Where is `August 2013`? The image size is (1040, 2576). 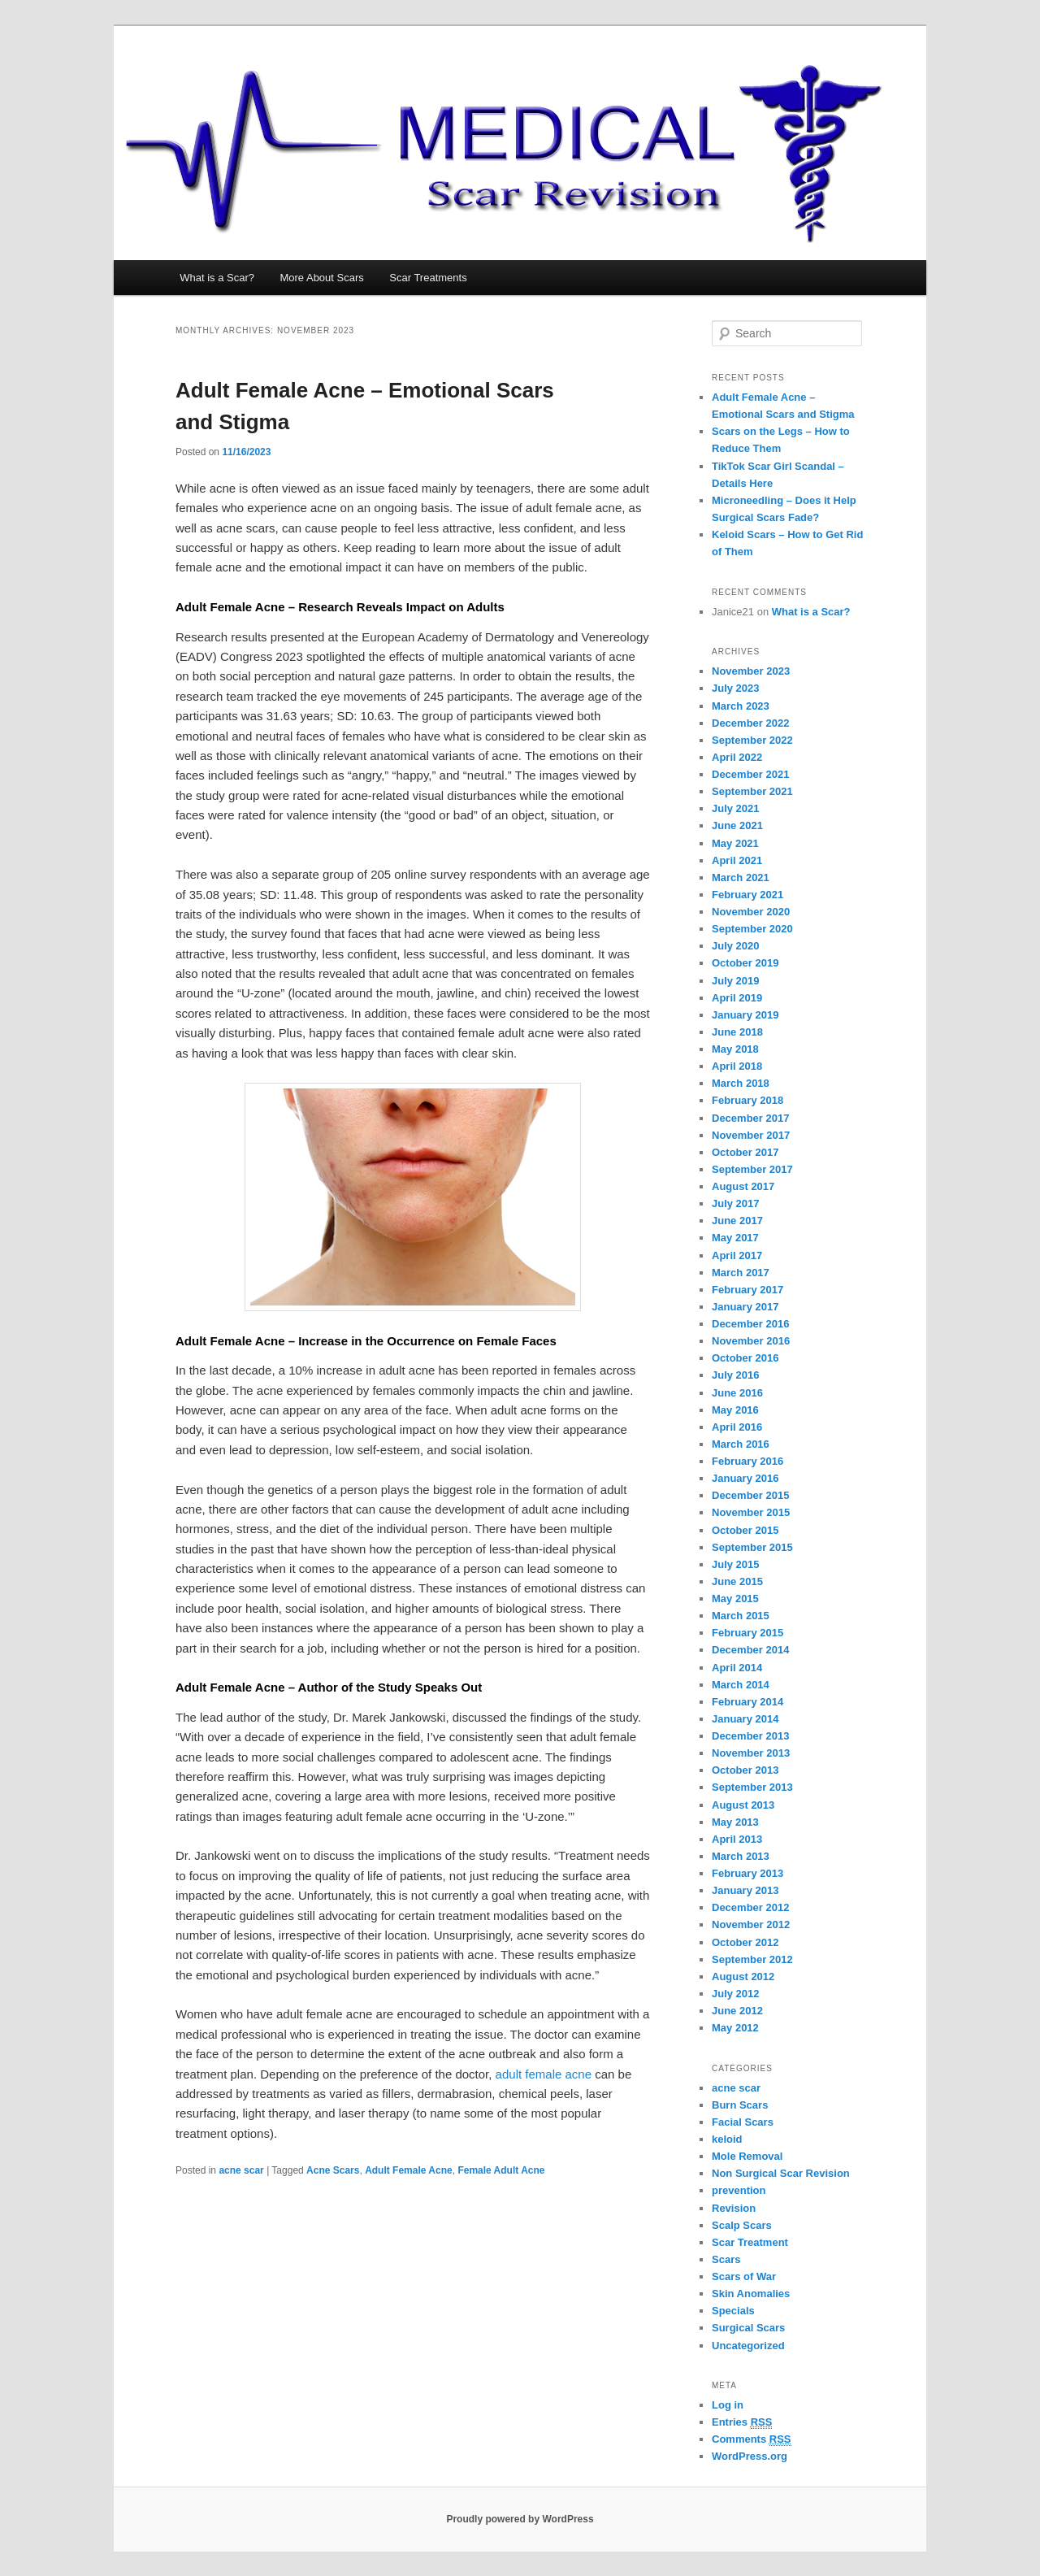
August 2013 is located at coordinates (743, 1805).